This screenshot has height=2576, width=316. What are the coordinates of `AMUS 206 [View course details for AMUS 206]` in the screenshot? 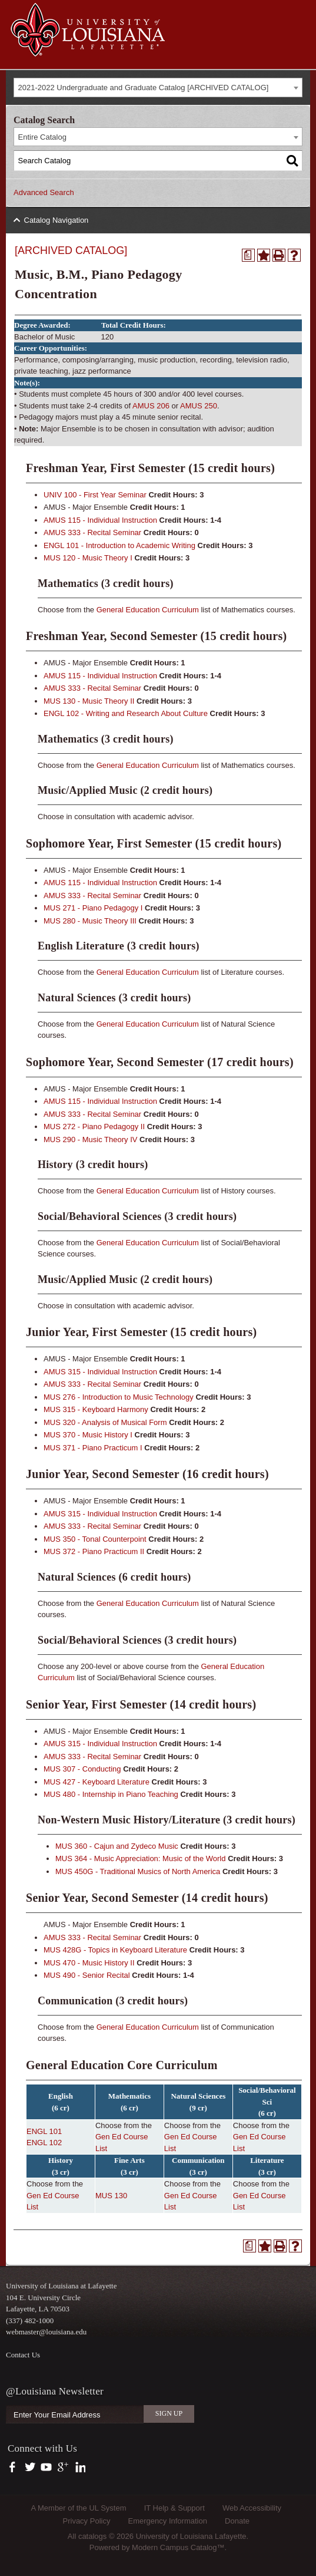 It's located at (150, 405).